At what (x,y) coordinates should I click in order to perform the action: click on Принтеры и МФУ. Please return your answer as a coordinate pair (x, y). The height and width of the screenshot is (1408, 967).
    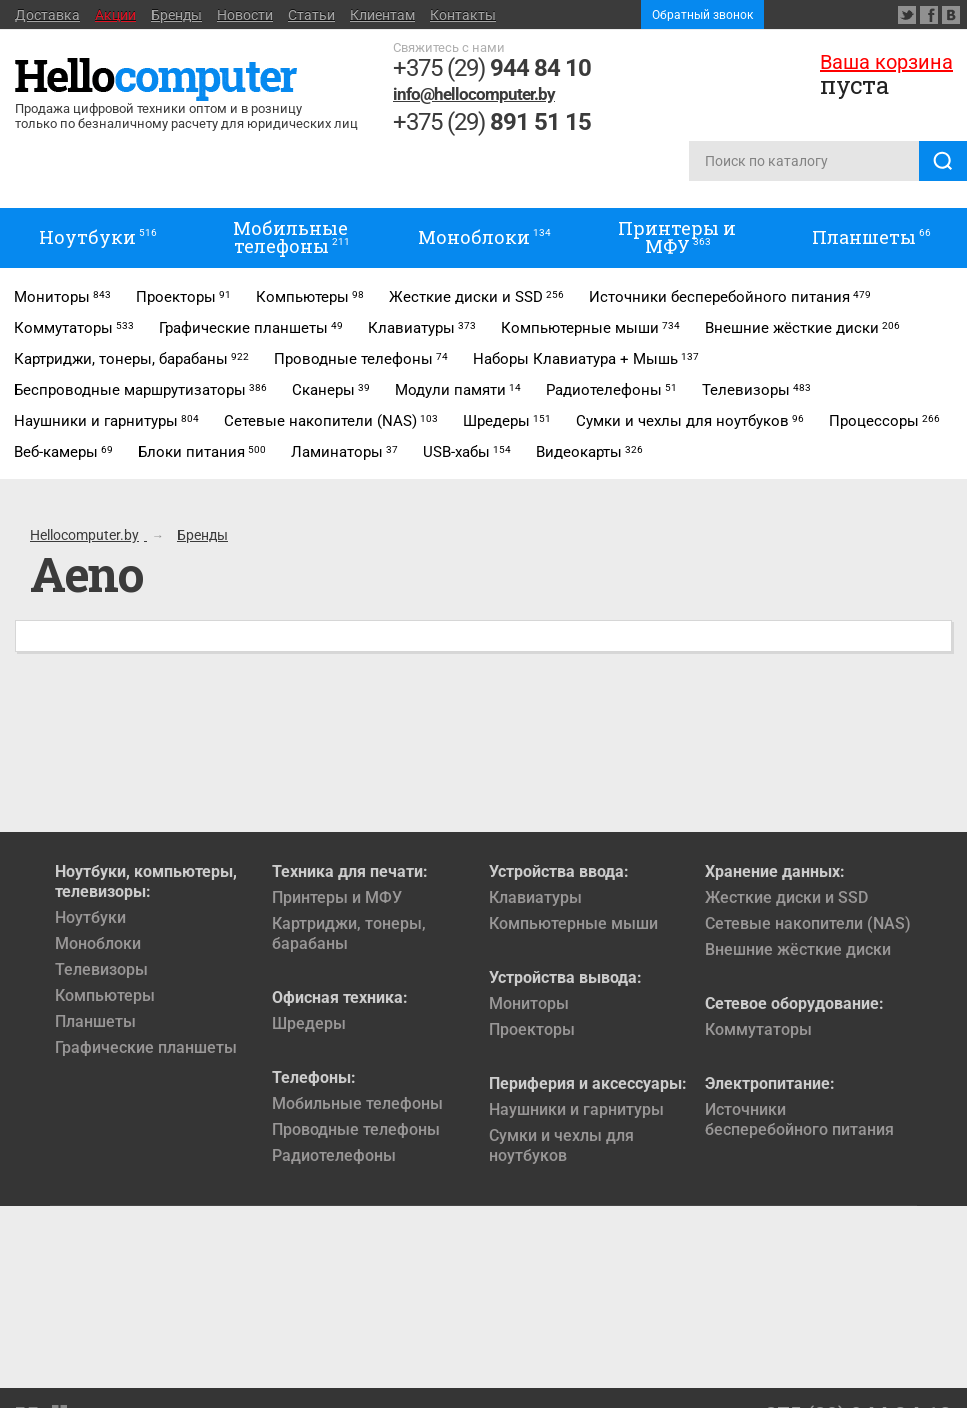
    Looking at the image, I should click on (337, 897).